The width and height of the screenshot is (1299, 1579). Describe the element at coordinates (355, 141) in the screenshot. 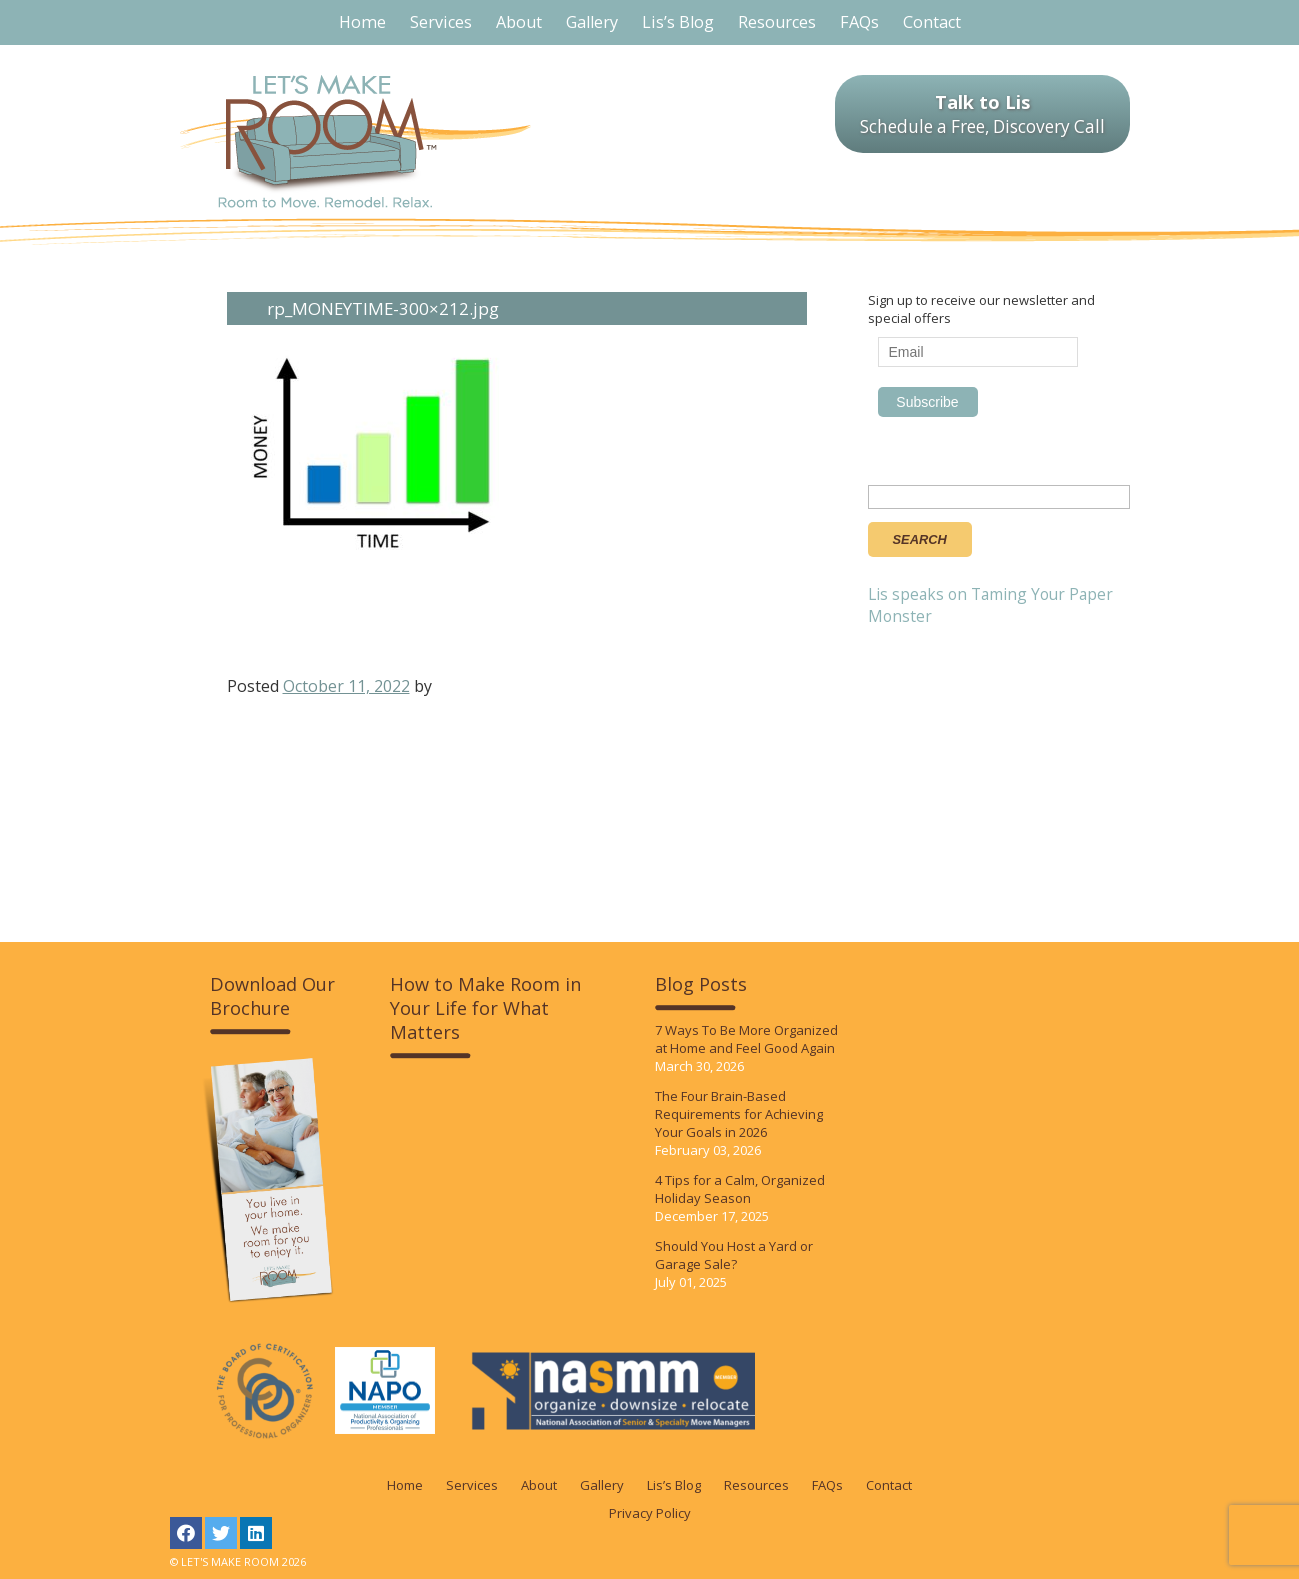

I see `LET'S MAKE ROOM` at that location.